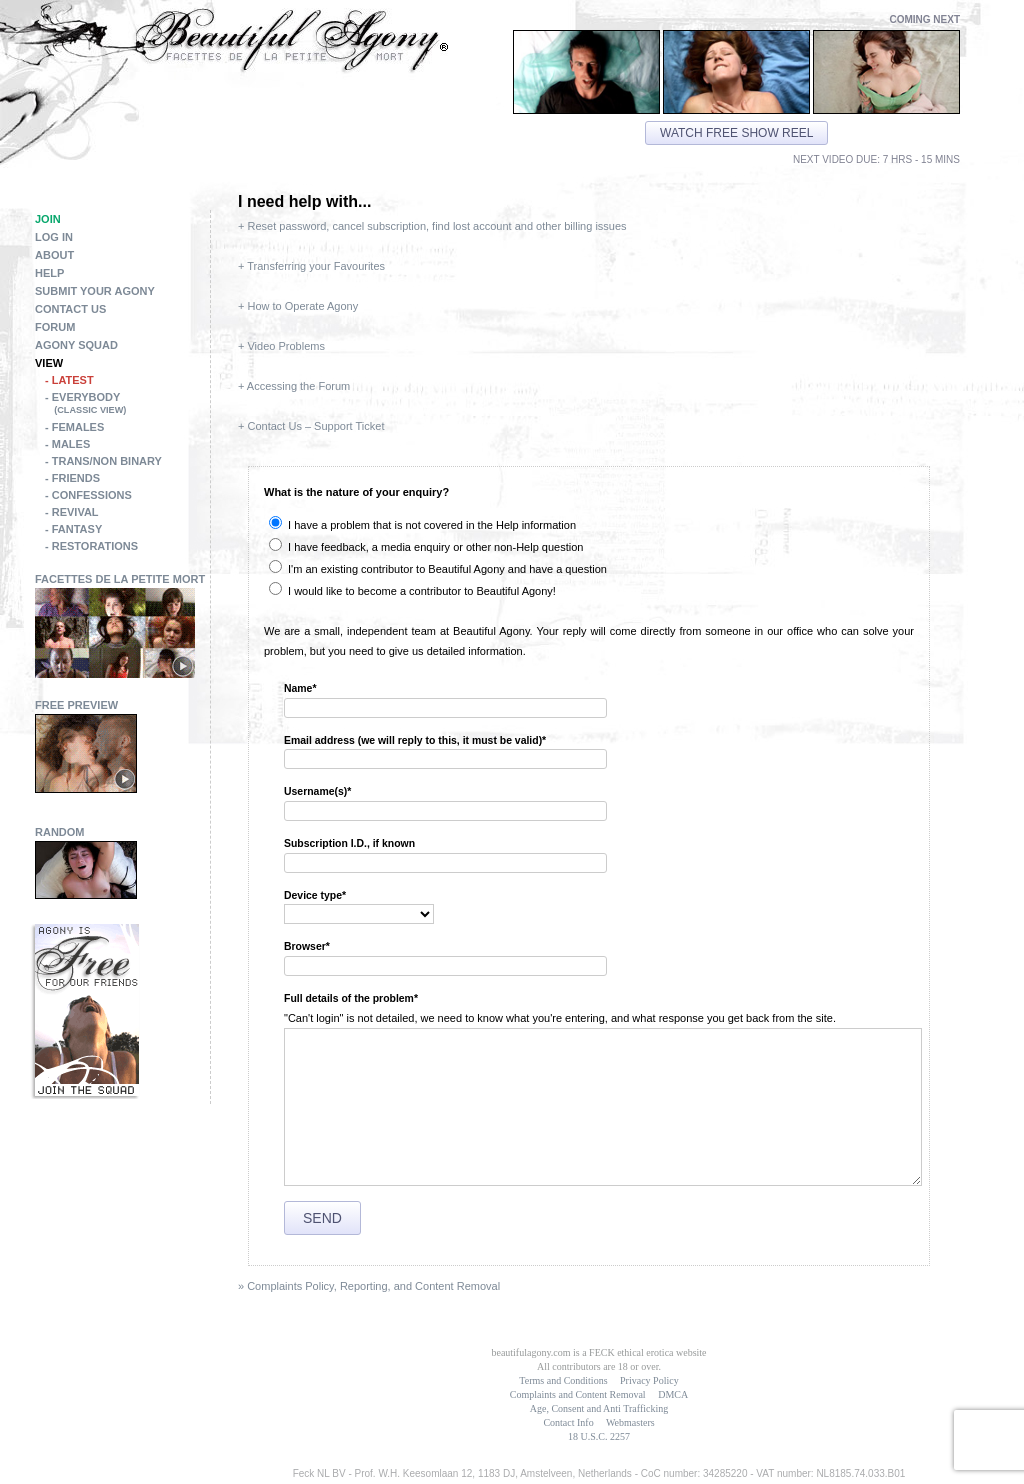 This screenshot has height=1484, width=1024. Describe the element at coordinates (322, 1218) in the screenshot. I see `Send` at that location.